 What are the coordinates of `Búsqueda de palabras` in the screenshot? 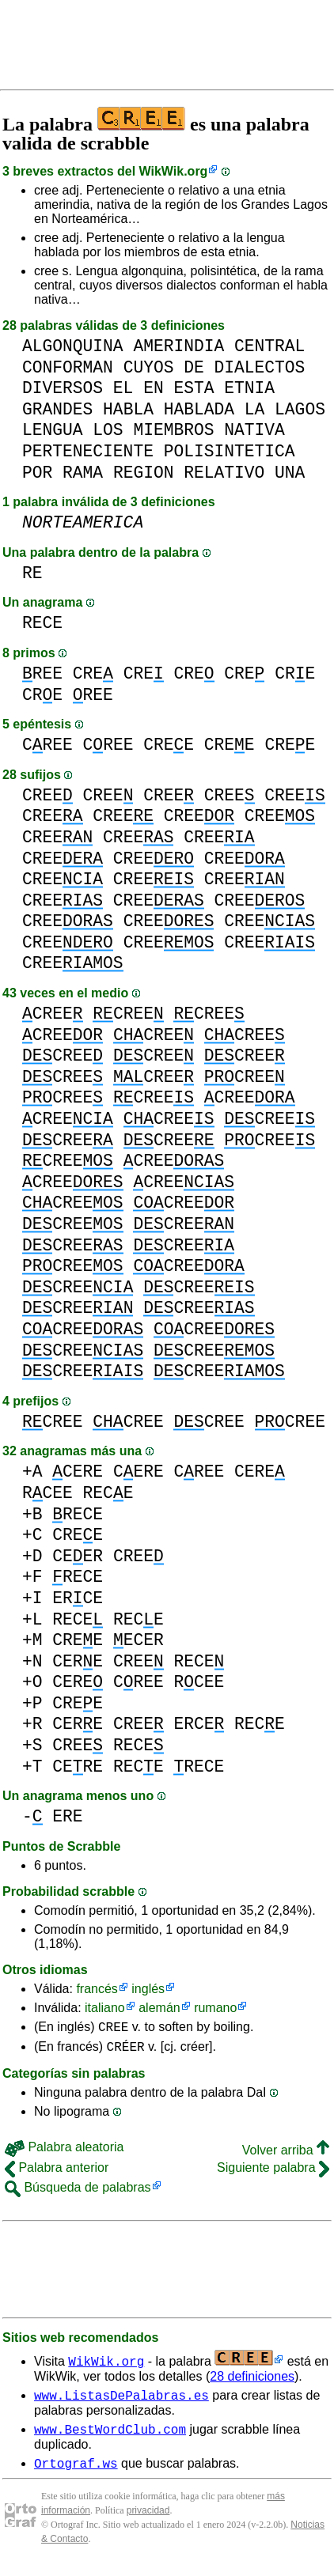 It's located at (78, 2192).